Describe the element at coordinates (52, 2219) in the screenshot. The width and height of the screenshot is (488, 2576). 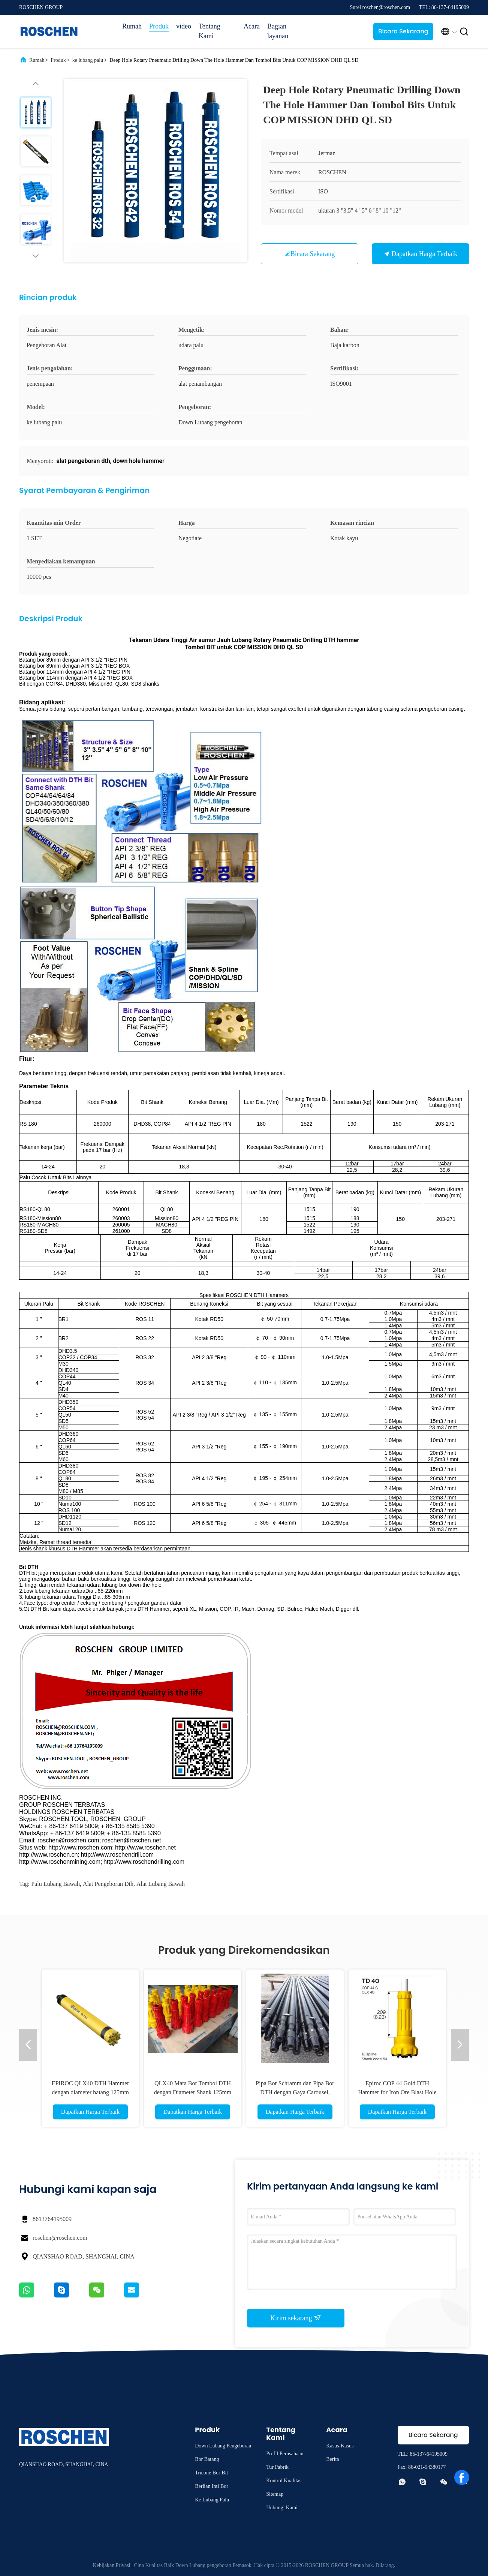
I see `8613764195009` at that location.